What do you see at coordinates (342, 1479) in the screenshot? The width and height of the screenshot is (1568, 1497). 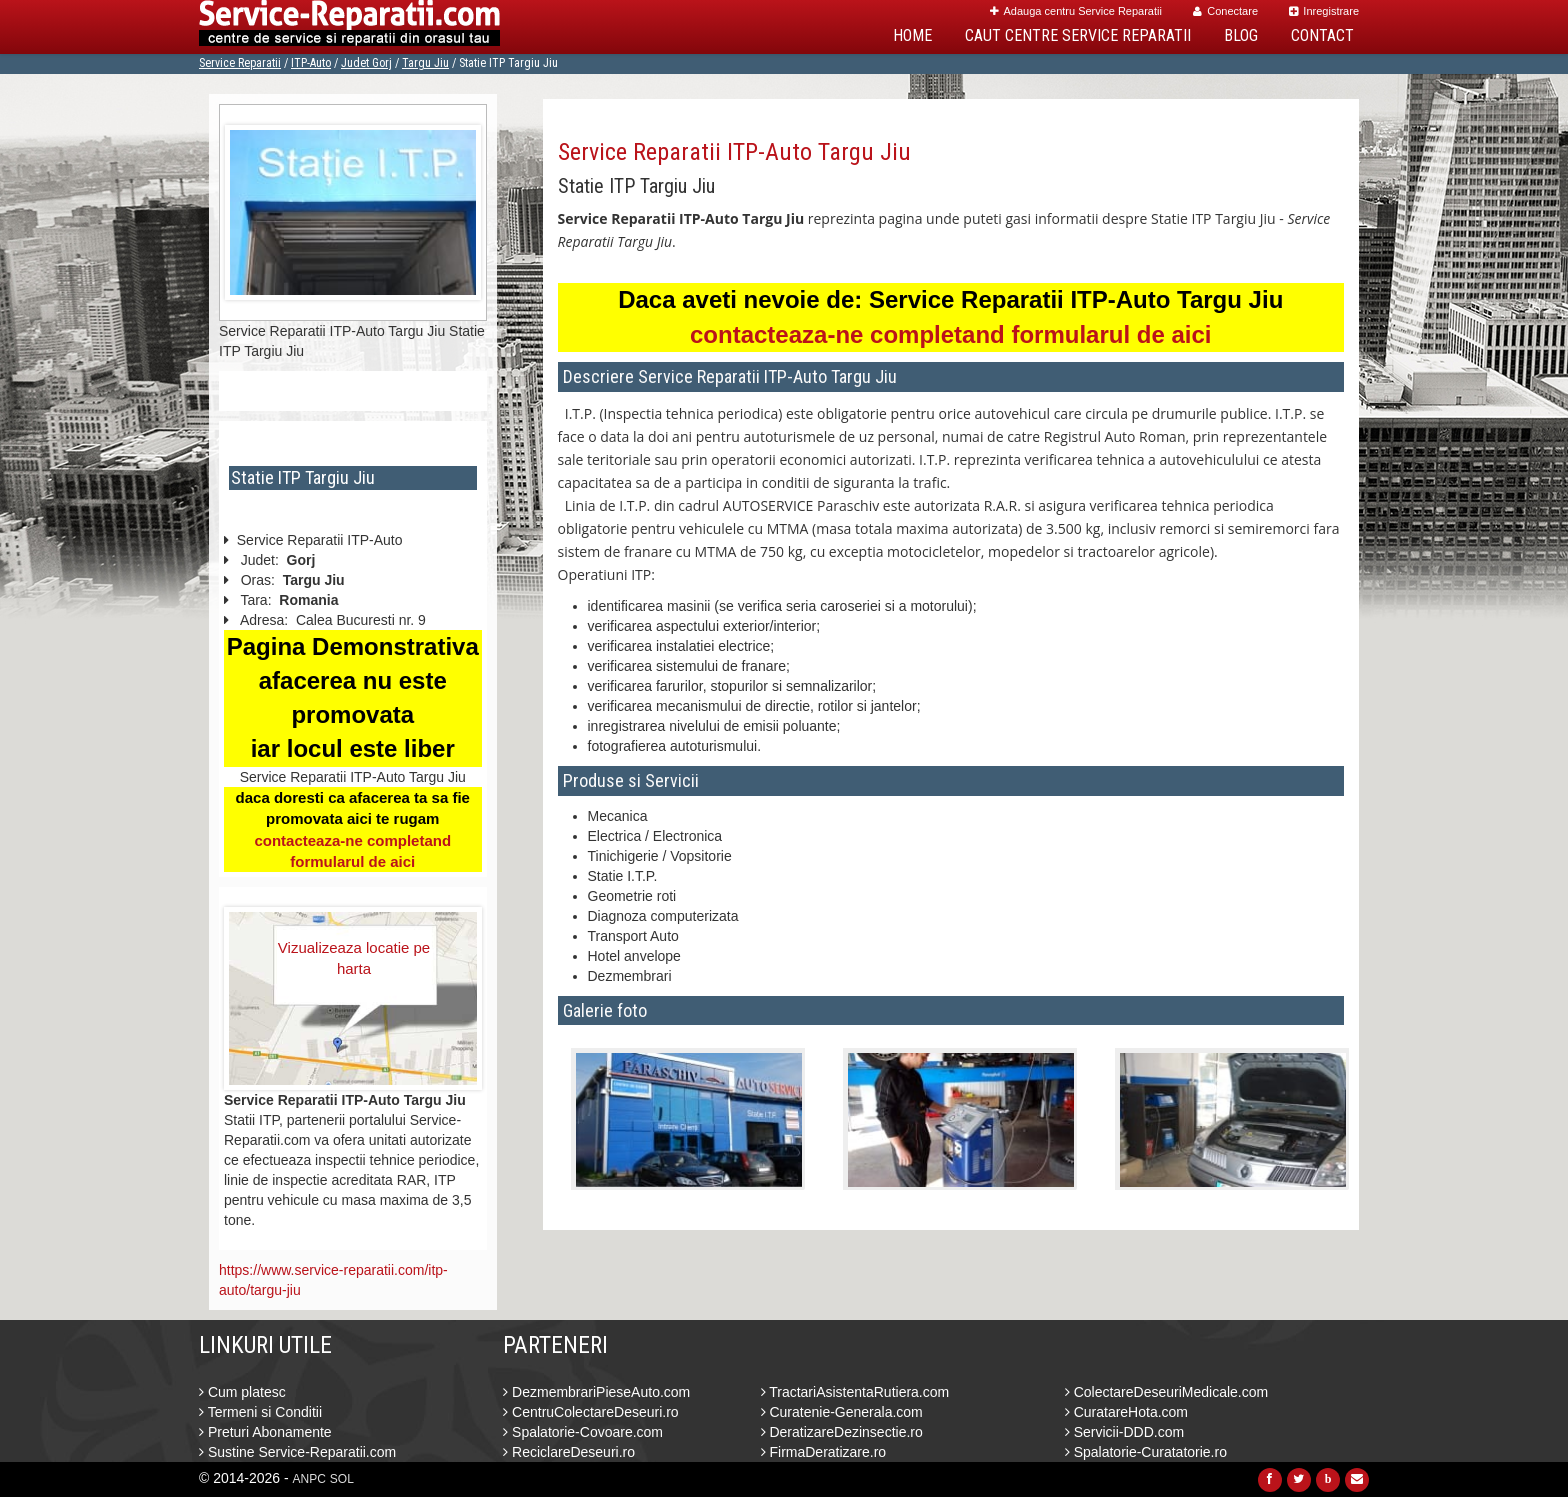 I see `SOL` at bounding box center [342, 1479].